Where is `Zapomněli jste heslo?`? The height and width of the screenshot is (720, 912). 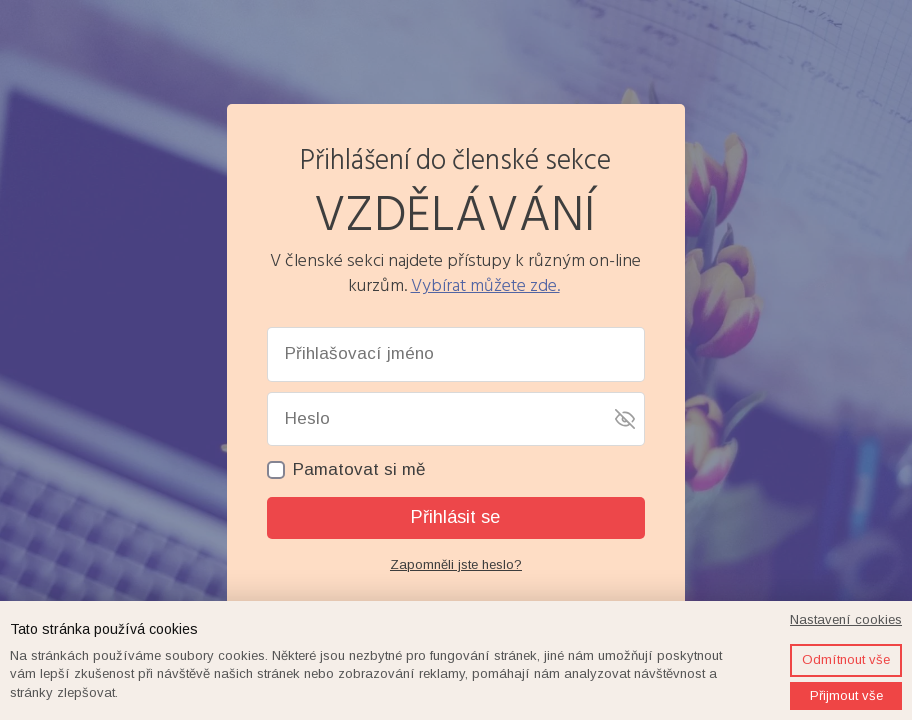
Zapomněli jste heslo? is located at coordinates (456, 564).